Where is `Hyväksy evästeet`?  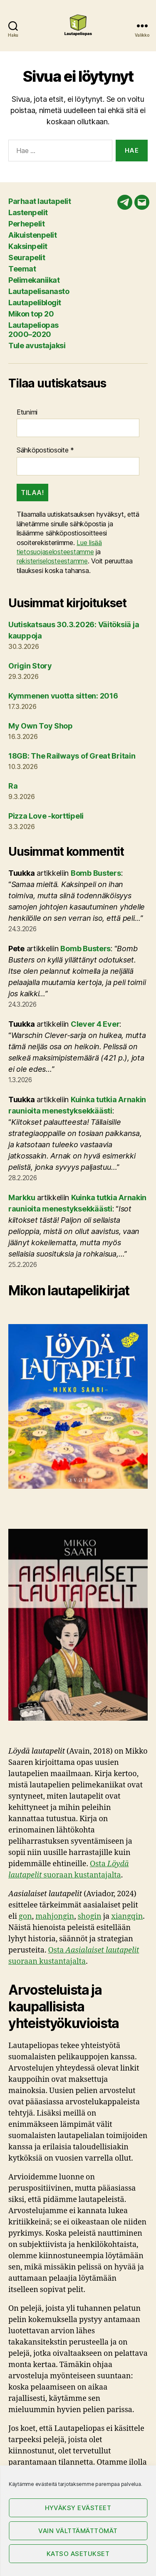 Hyväksy evästeet is located at coordinates (78, 2508).